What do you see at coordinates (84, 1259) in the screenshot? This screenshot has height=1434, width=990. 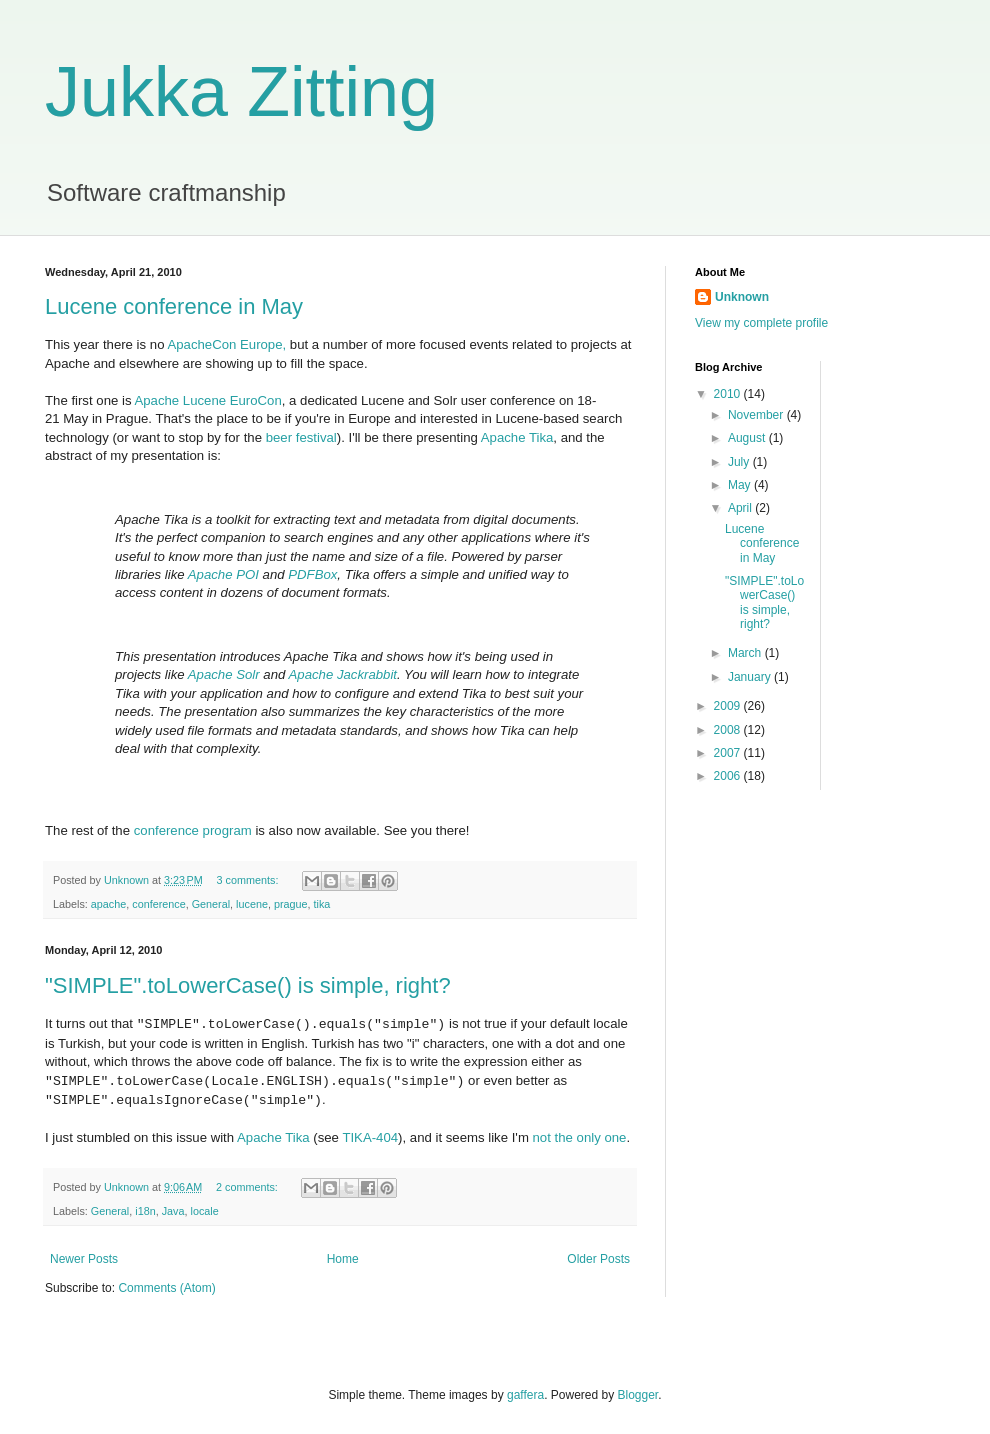 I see `Newer Posts` at bounding box center [84, 1259].